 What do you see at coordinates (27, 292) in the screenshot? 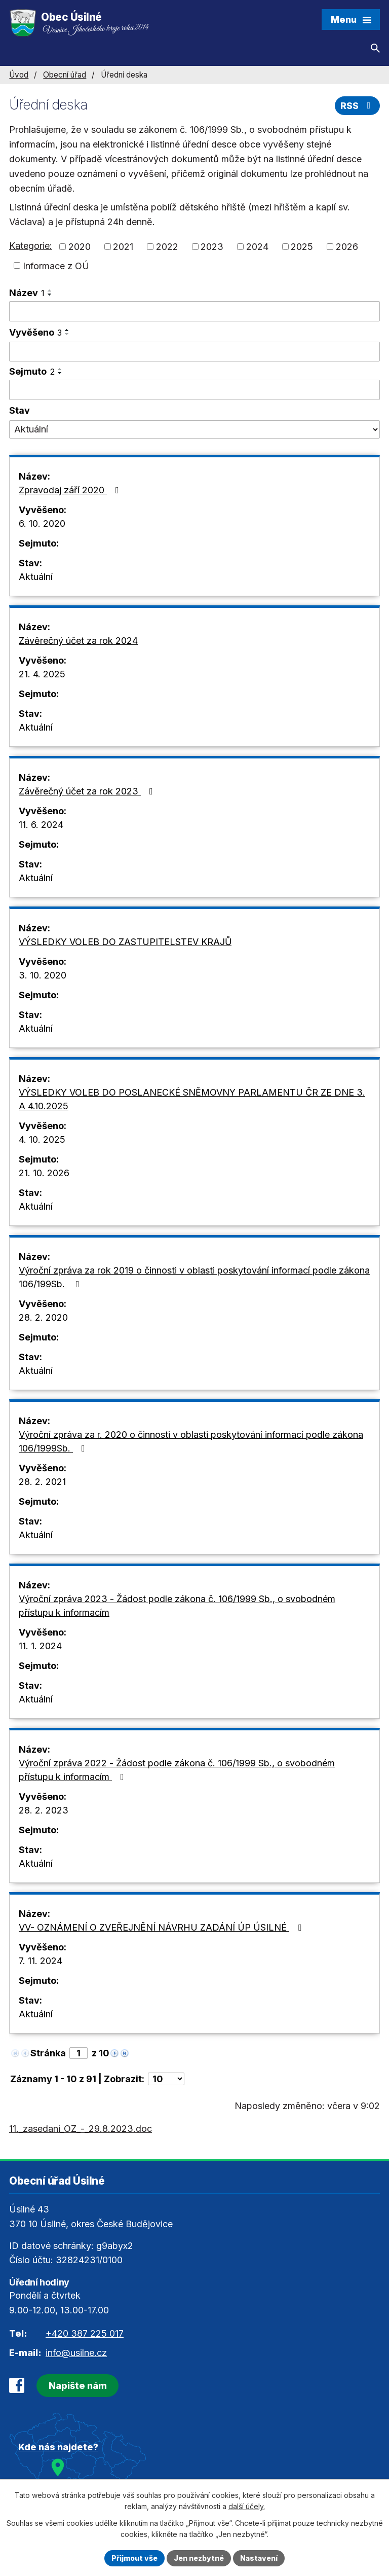
I see `Název` at bounding box center [27, 292].